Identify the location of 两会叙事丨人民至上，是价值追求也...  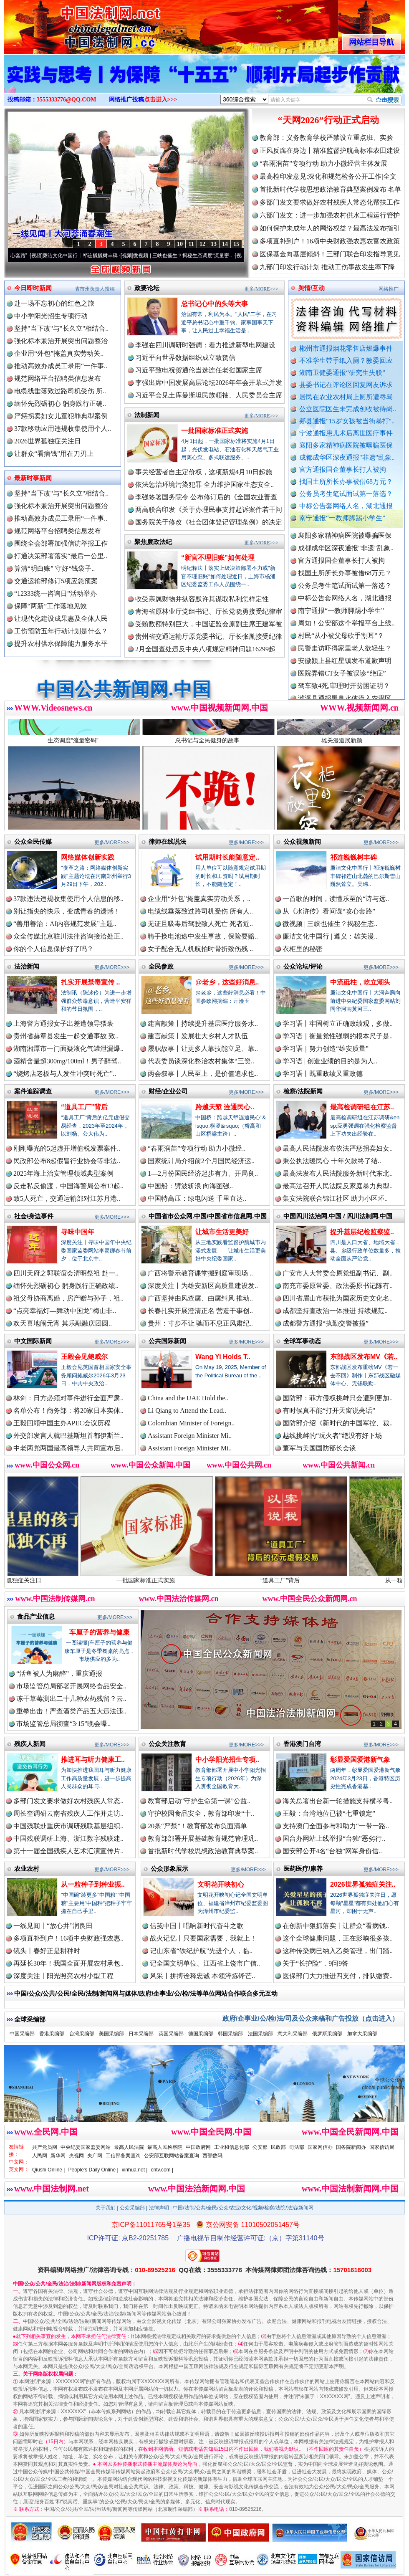
(203, 1073).